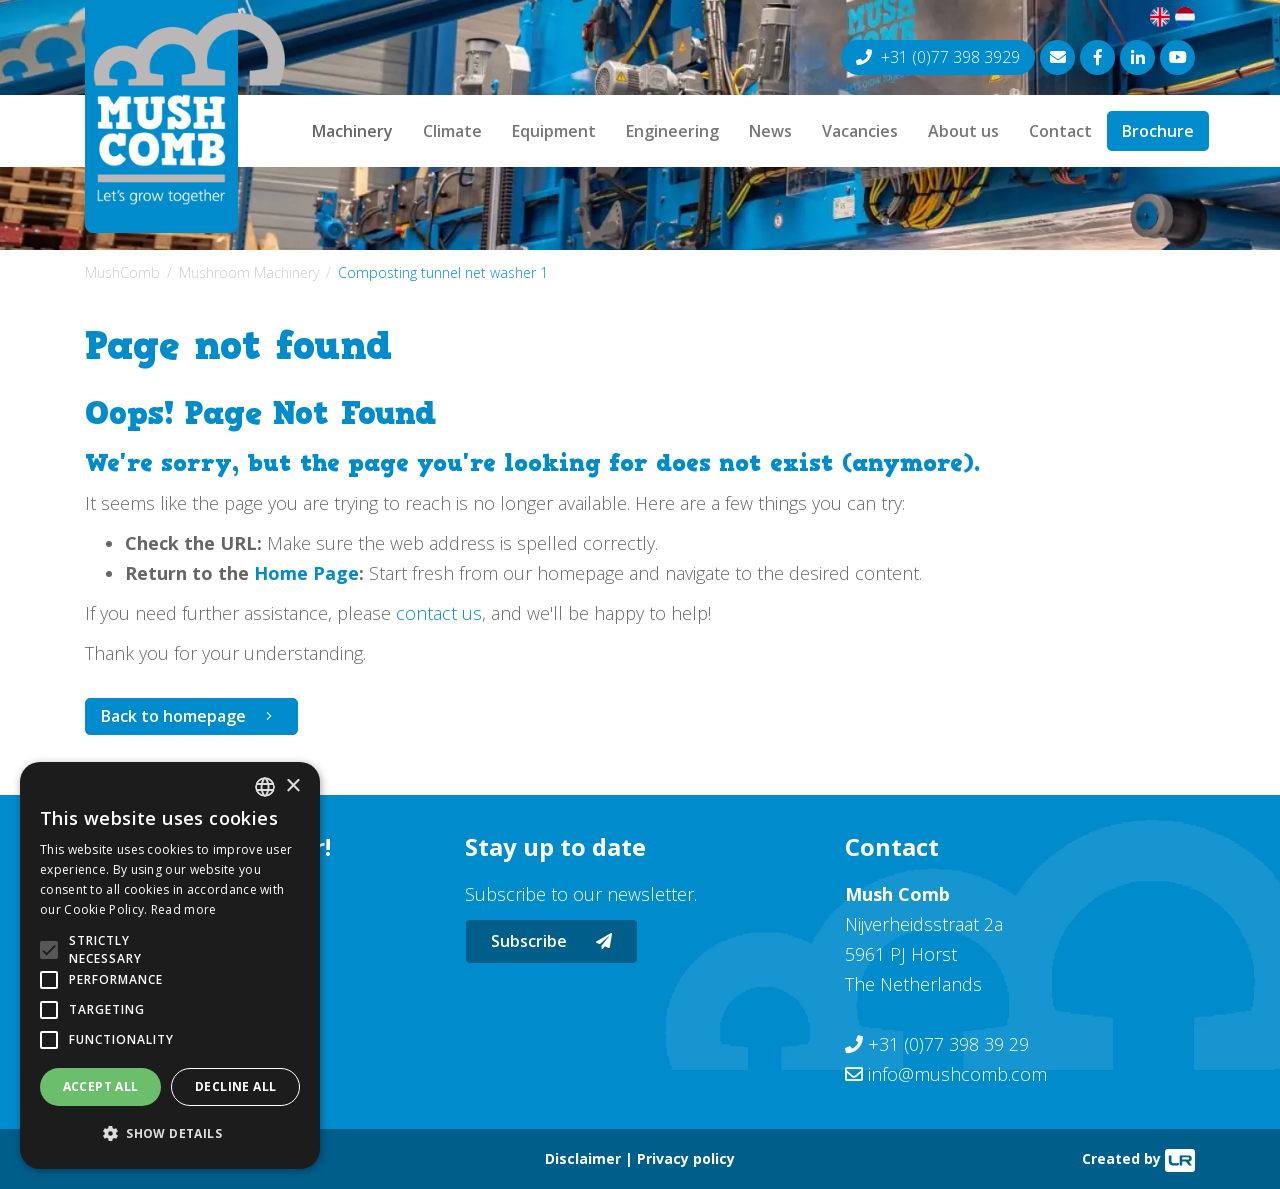 This screenshot has width=1280, height=1189. What do you see at coordinates (101, 1086) in the screenshot?
I see `Accept all [button]` at bounding box center [101, 1086].